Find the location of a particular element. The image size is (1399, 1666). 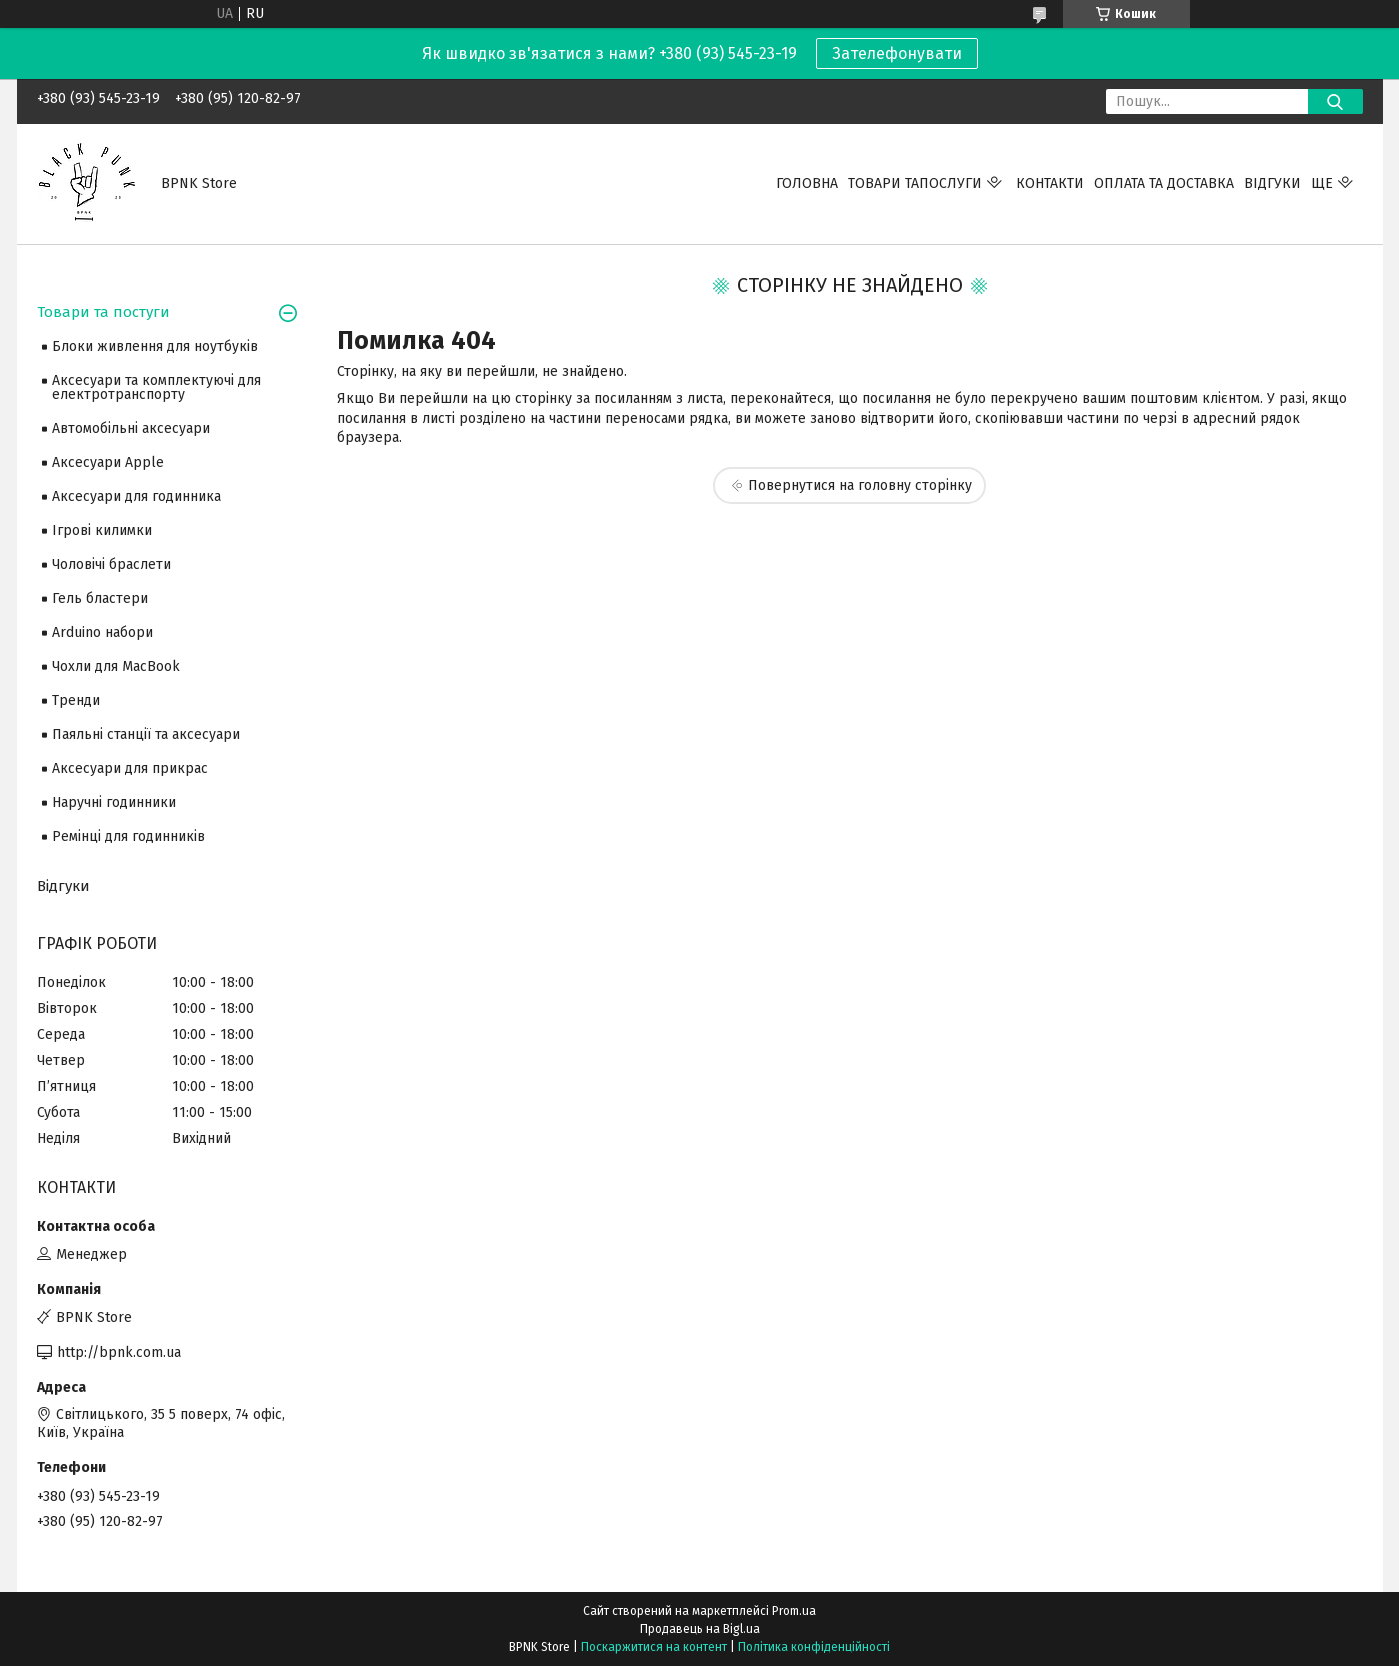

Гель бластери is located at coordinates (100, 598).